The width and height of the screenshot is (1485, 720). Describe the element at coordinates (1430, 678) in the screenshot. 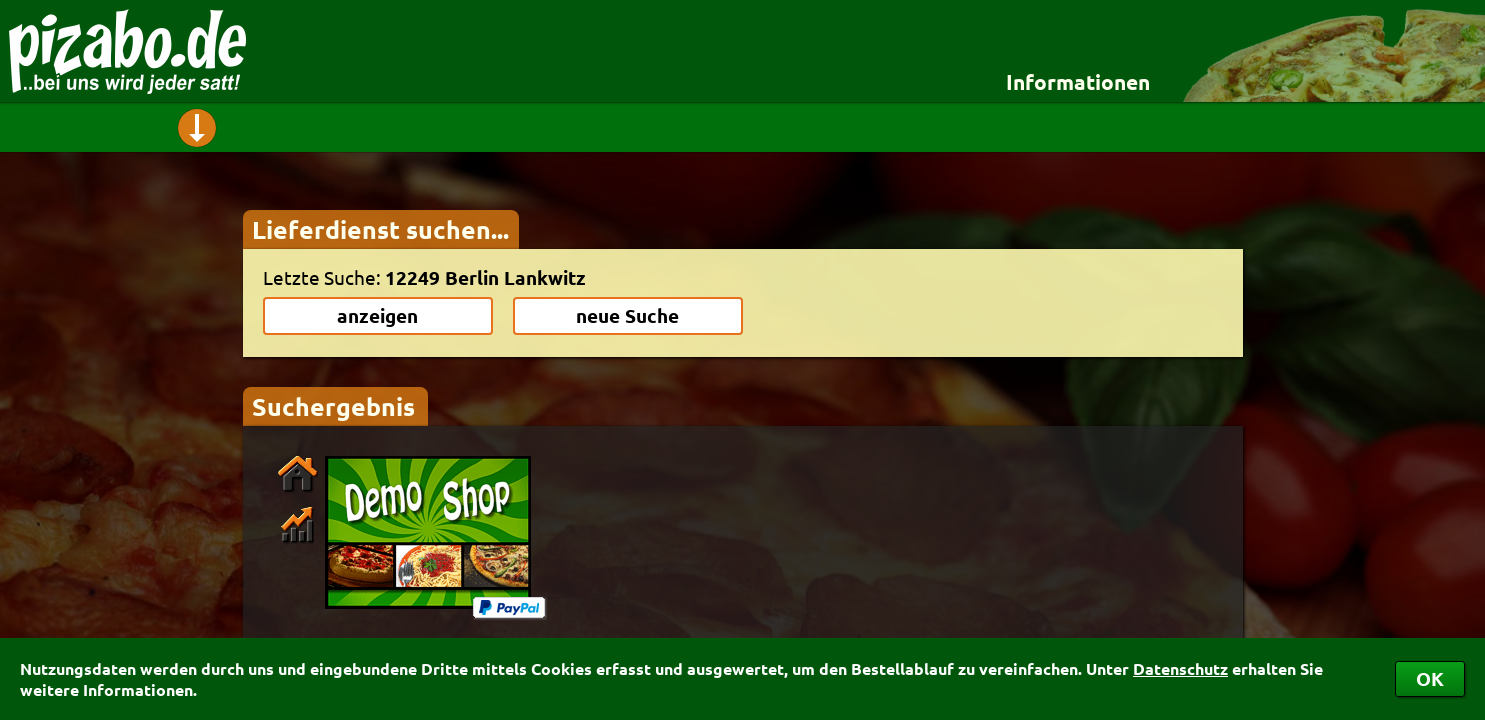

I see `OK` at that location.